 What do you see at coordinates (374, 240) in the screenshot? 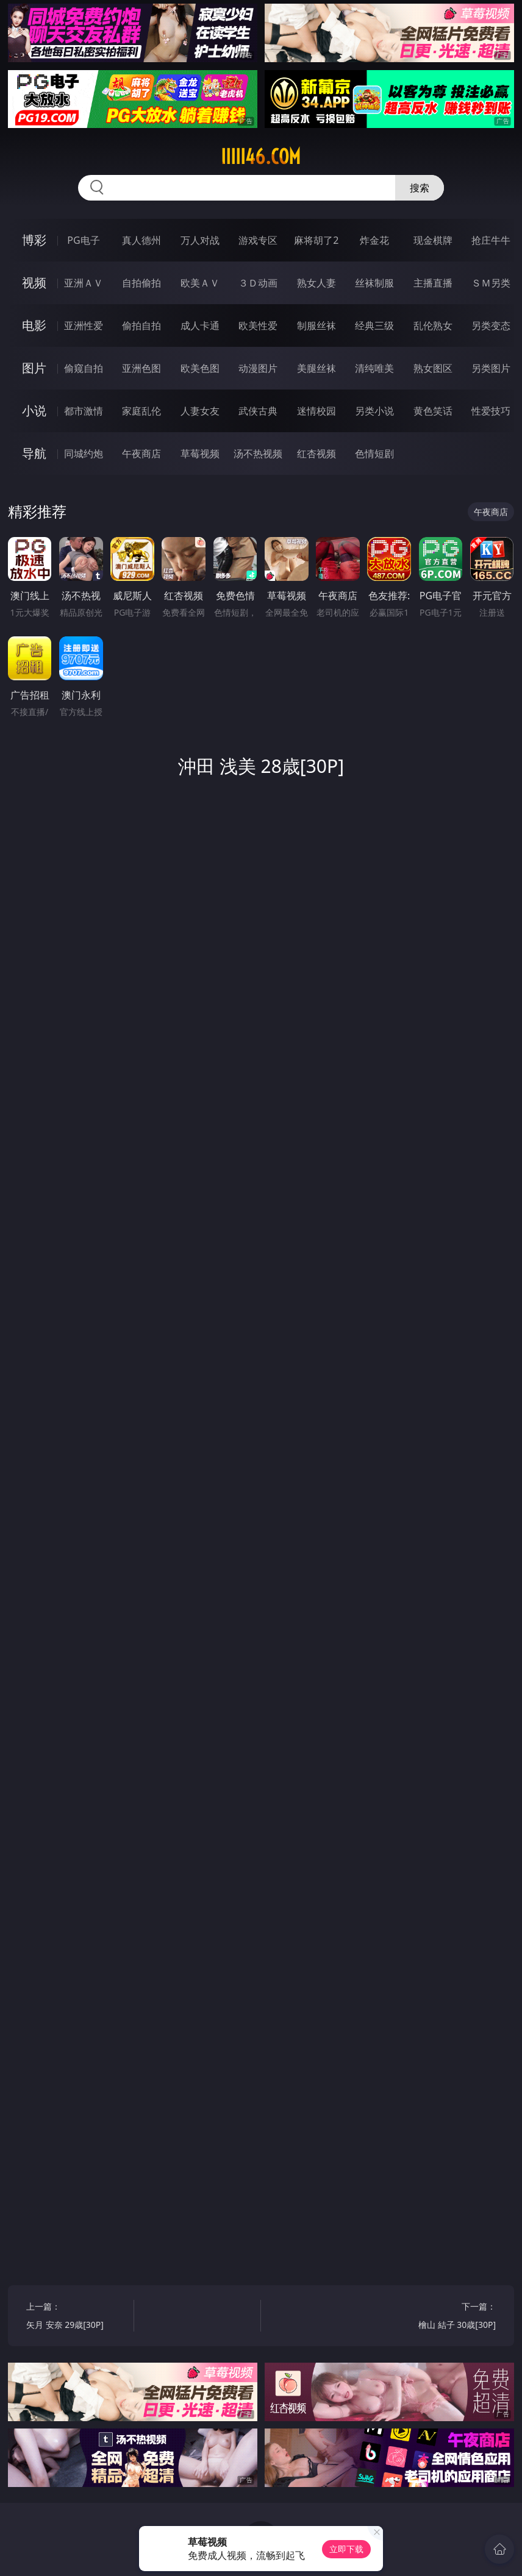
I see `炸金花` at bounding box center [374, 240].